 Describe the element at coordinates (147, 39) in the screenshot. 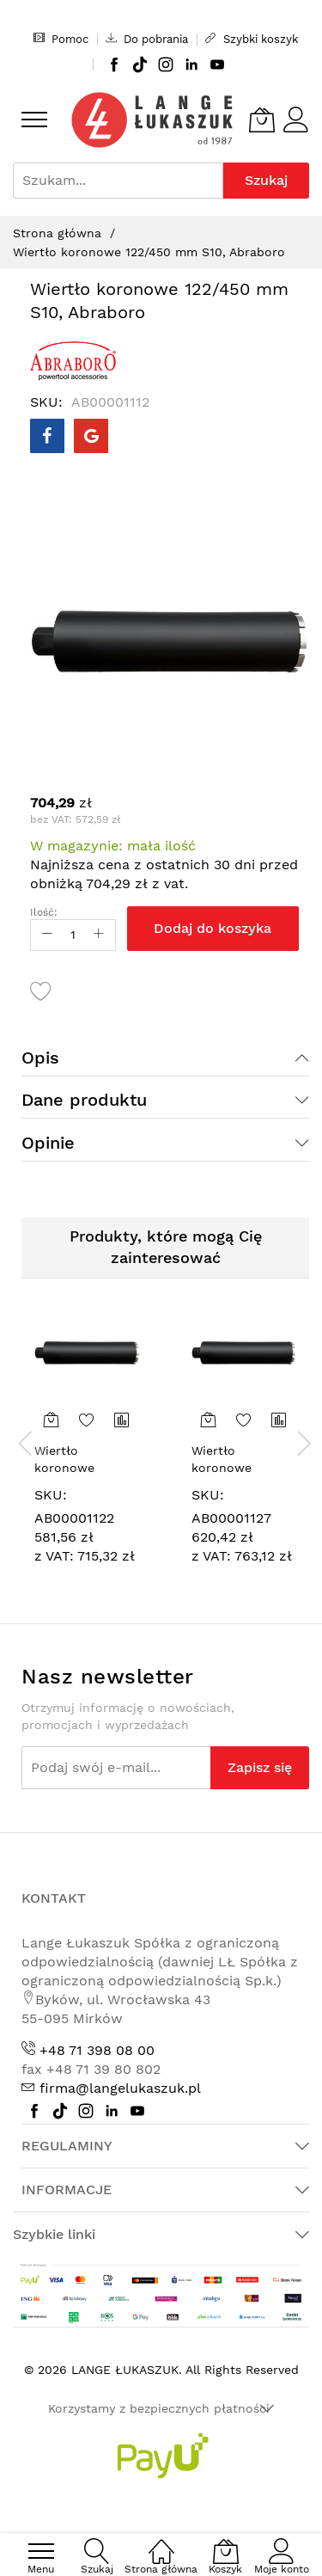

I see `Do pobrania` at that location.